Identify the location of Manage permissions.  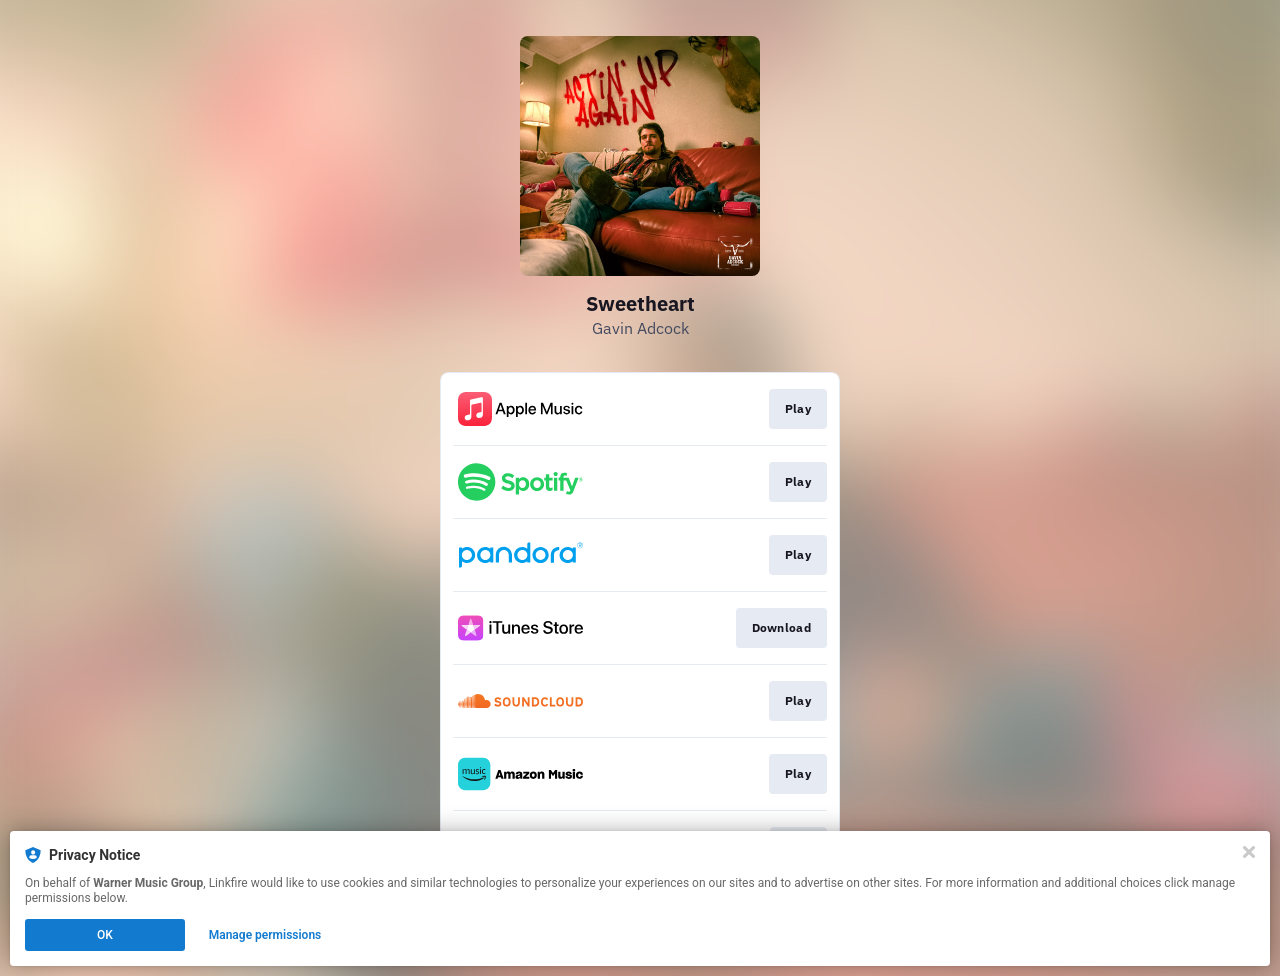
(265, 935).